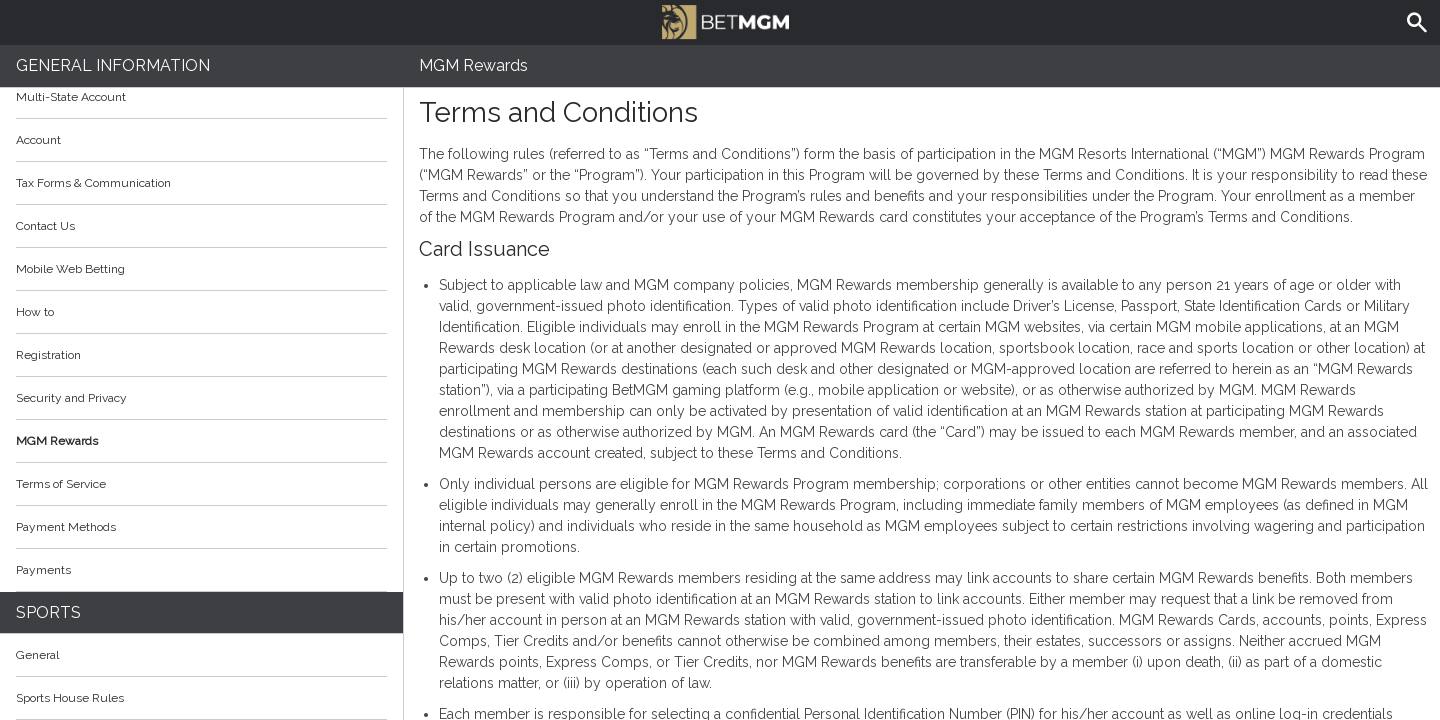  What do you see at coordinates (201, 312) in the screenshot?
I see `How to` at bounding box center [201, 312].